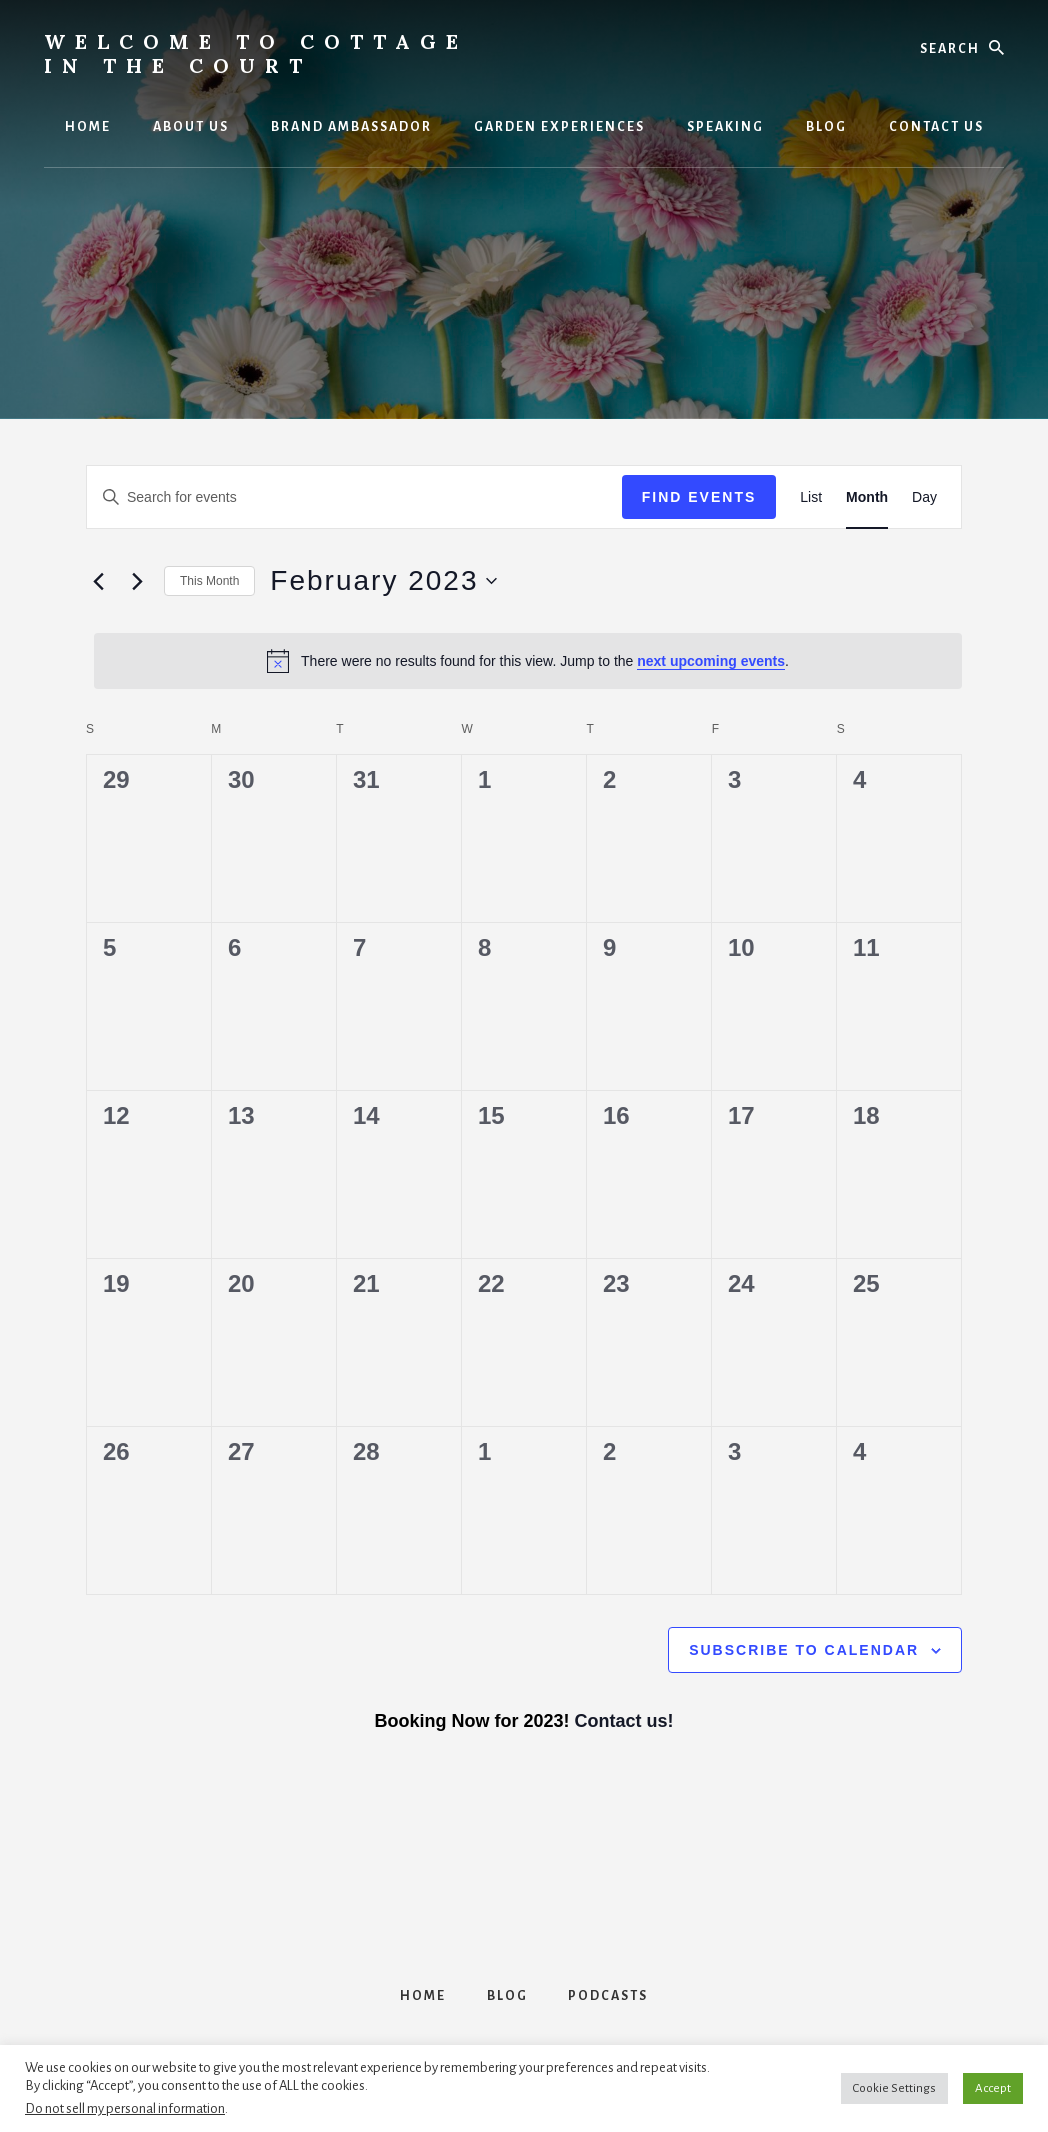 Image resolution: width=1048 pixels, height=2132 pixels. I want to click on [Display Events in Month View], so click(867, 497).